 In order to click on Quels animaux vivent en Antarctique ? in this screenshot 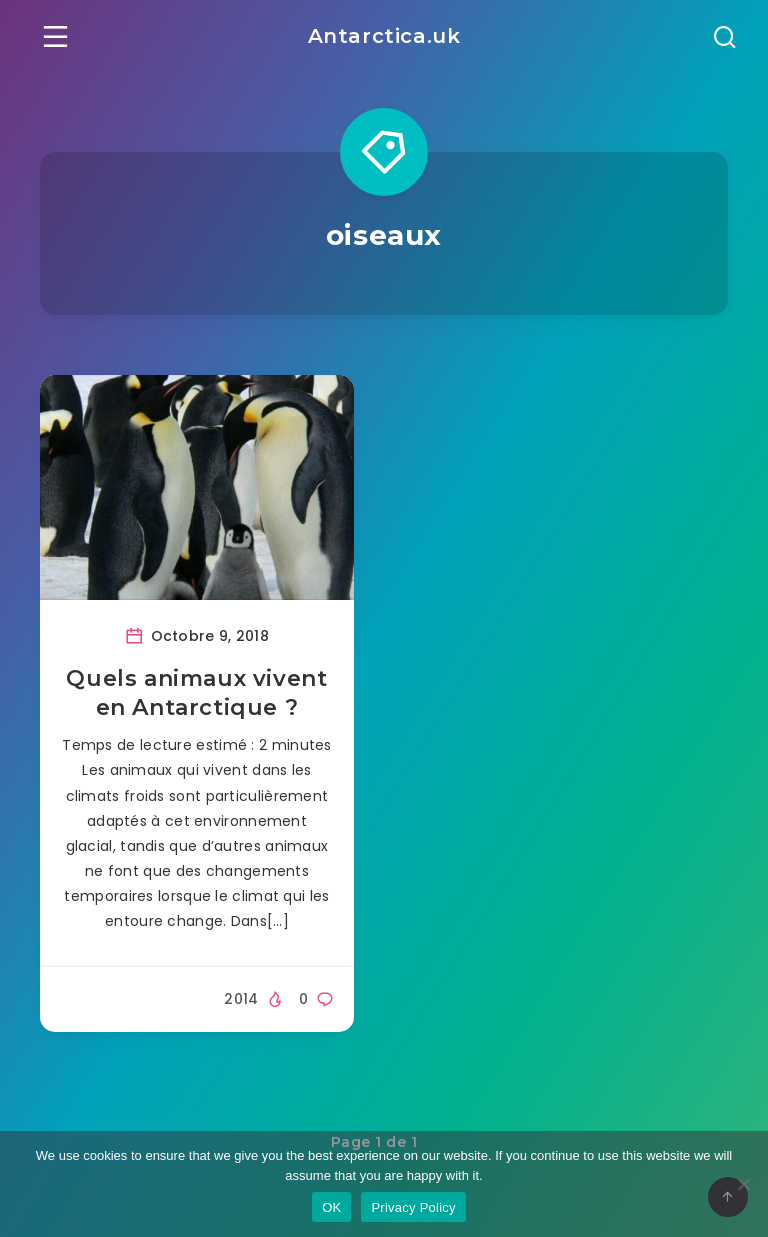, I will do `click(196, 693)`.